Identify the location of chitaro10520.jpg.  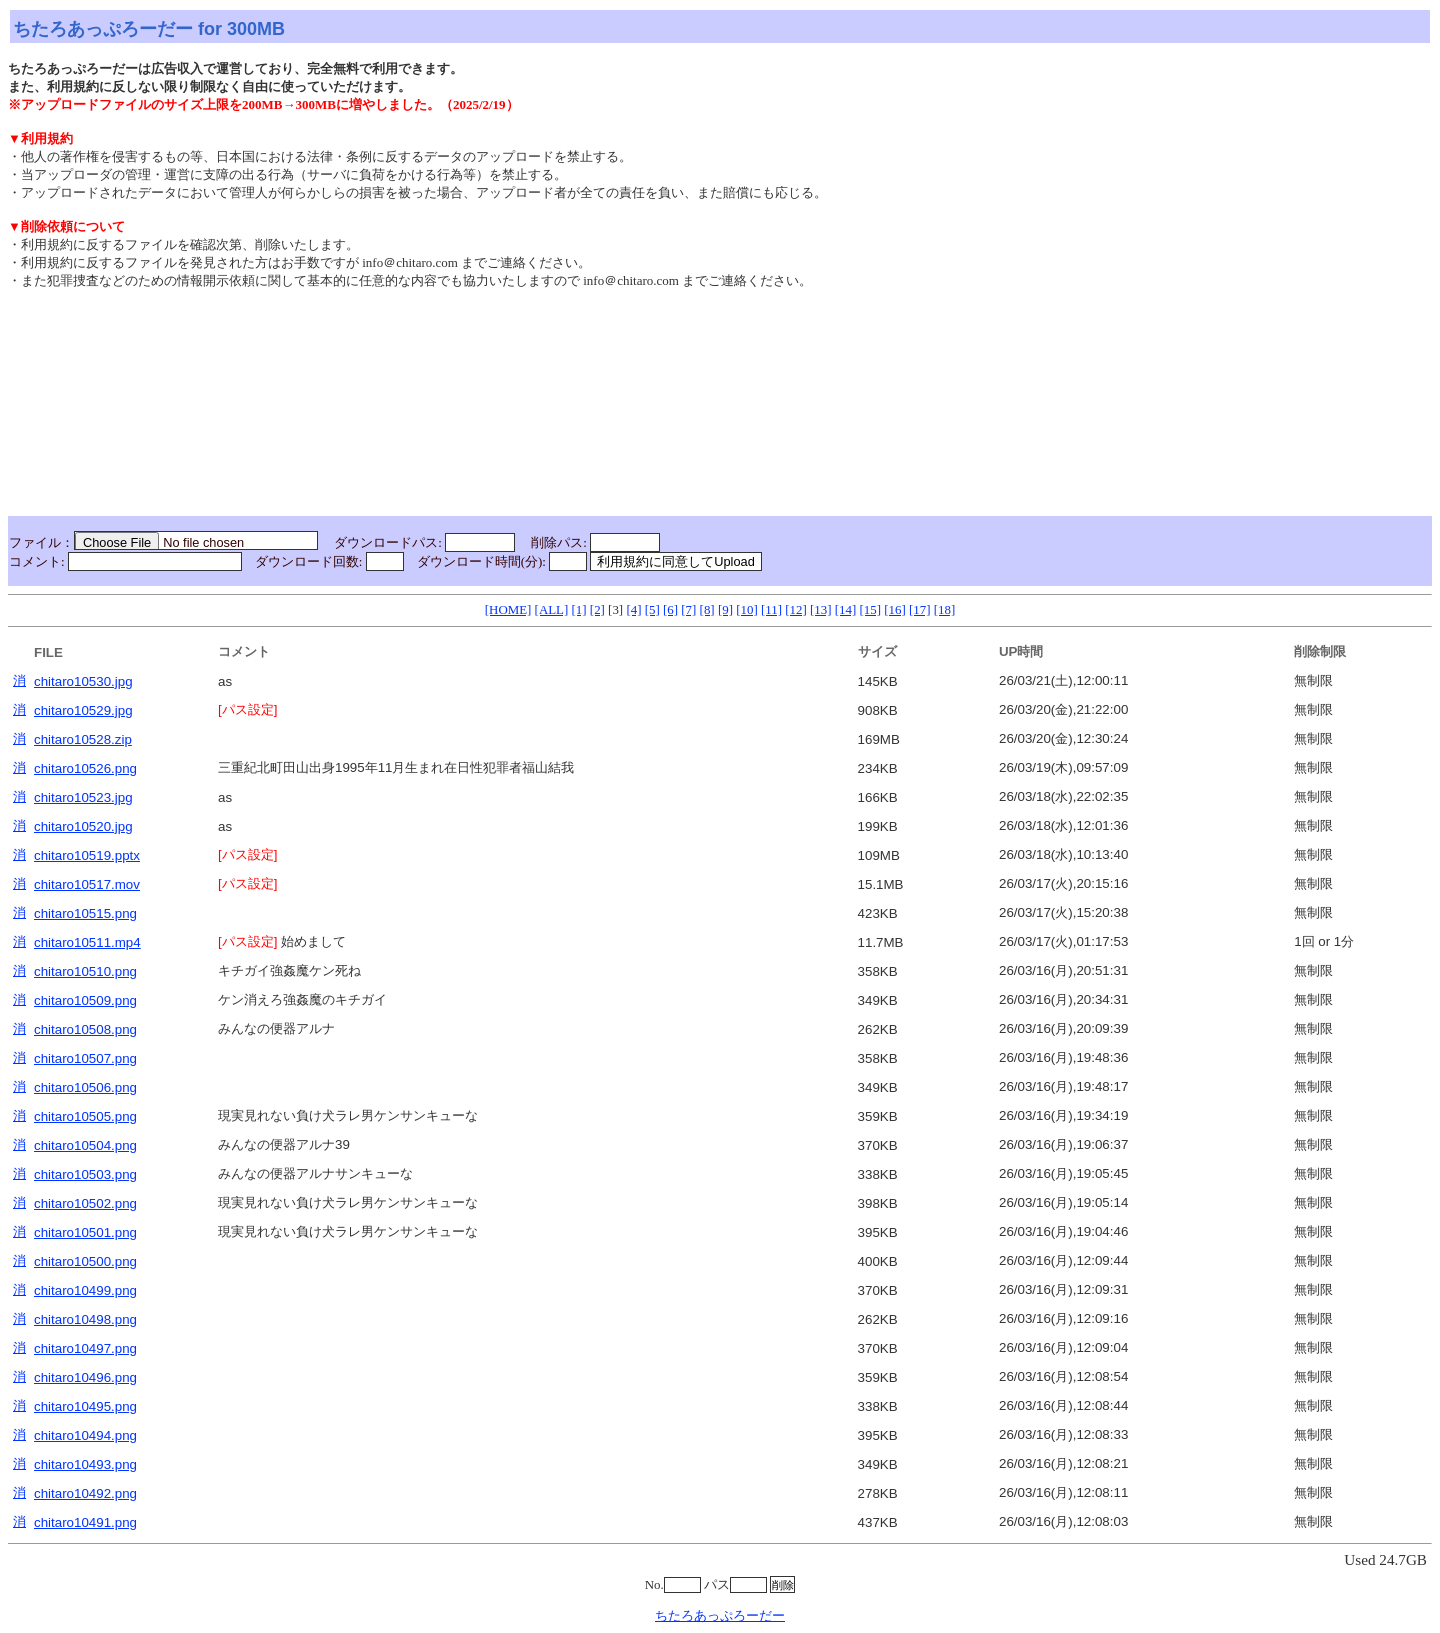
(83, 826).